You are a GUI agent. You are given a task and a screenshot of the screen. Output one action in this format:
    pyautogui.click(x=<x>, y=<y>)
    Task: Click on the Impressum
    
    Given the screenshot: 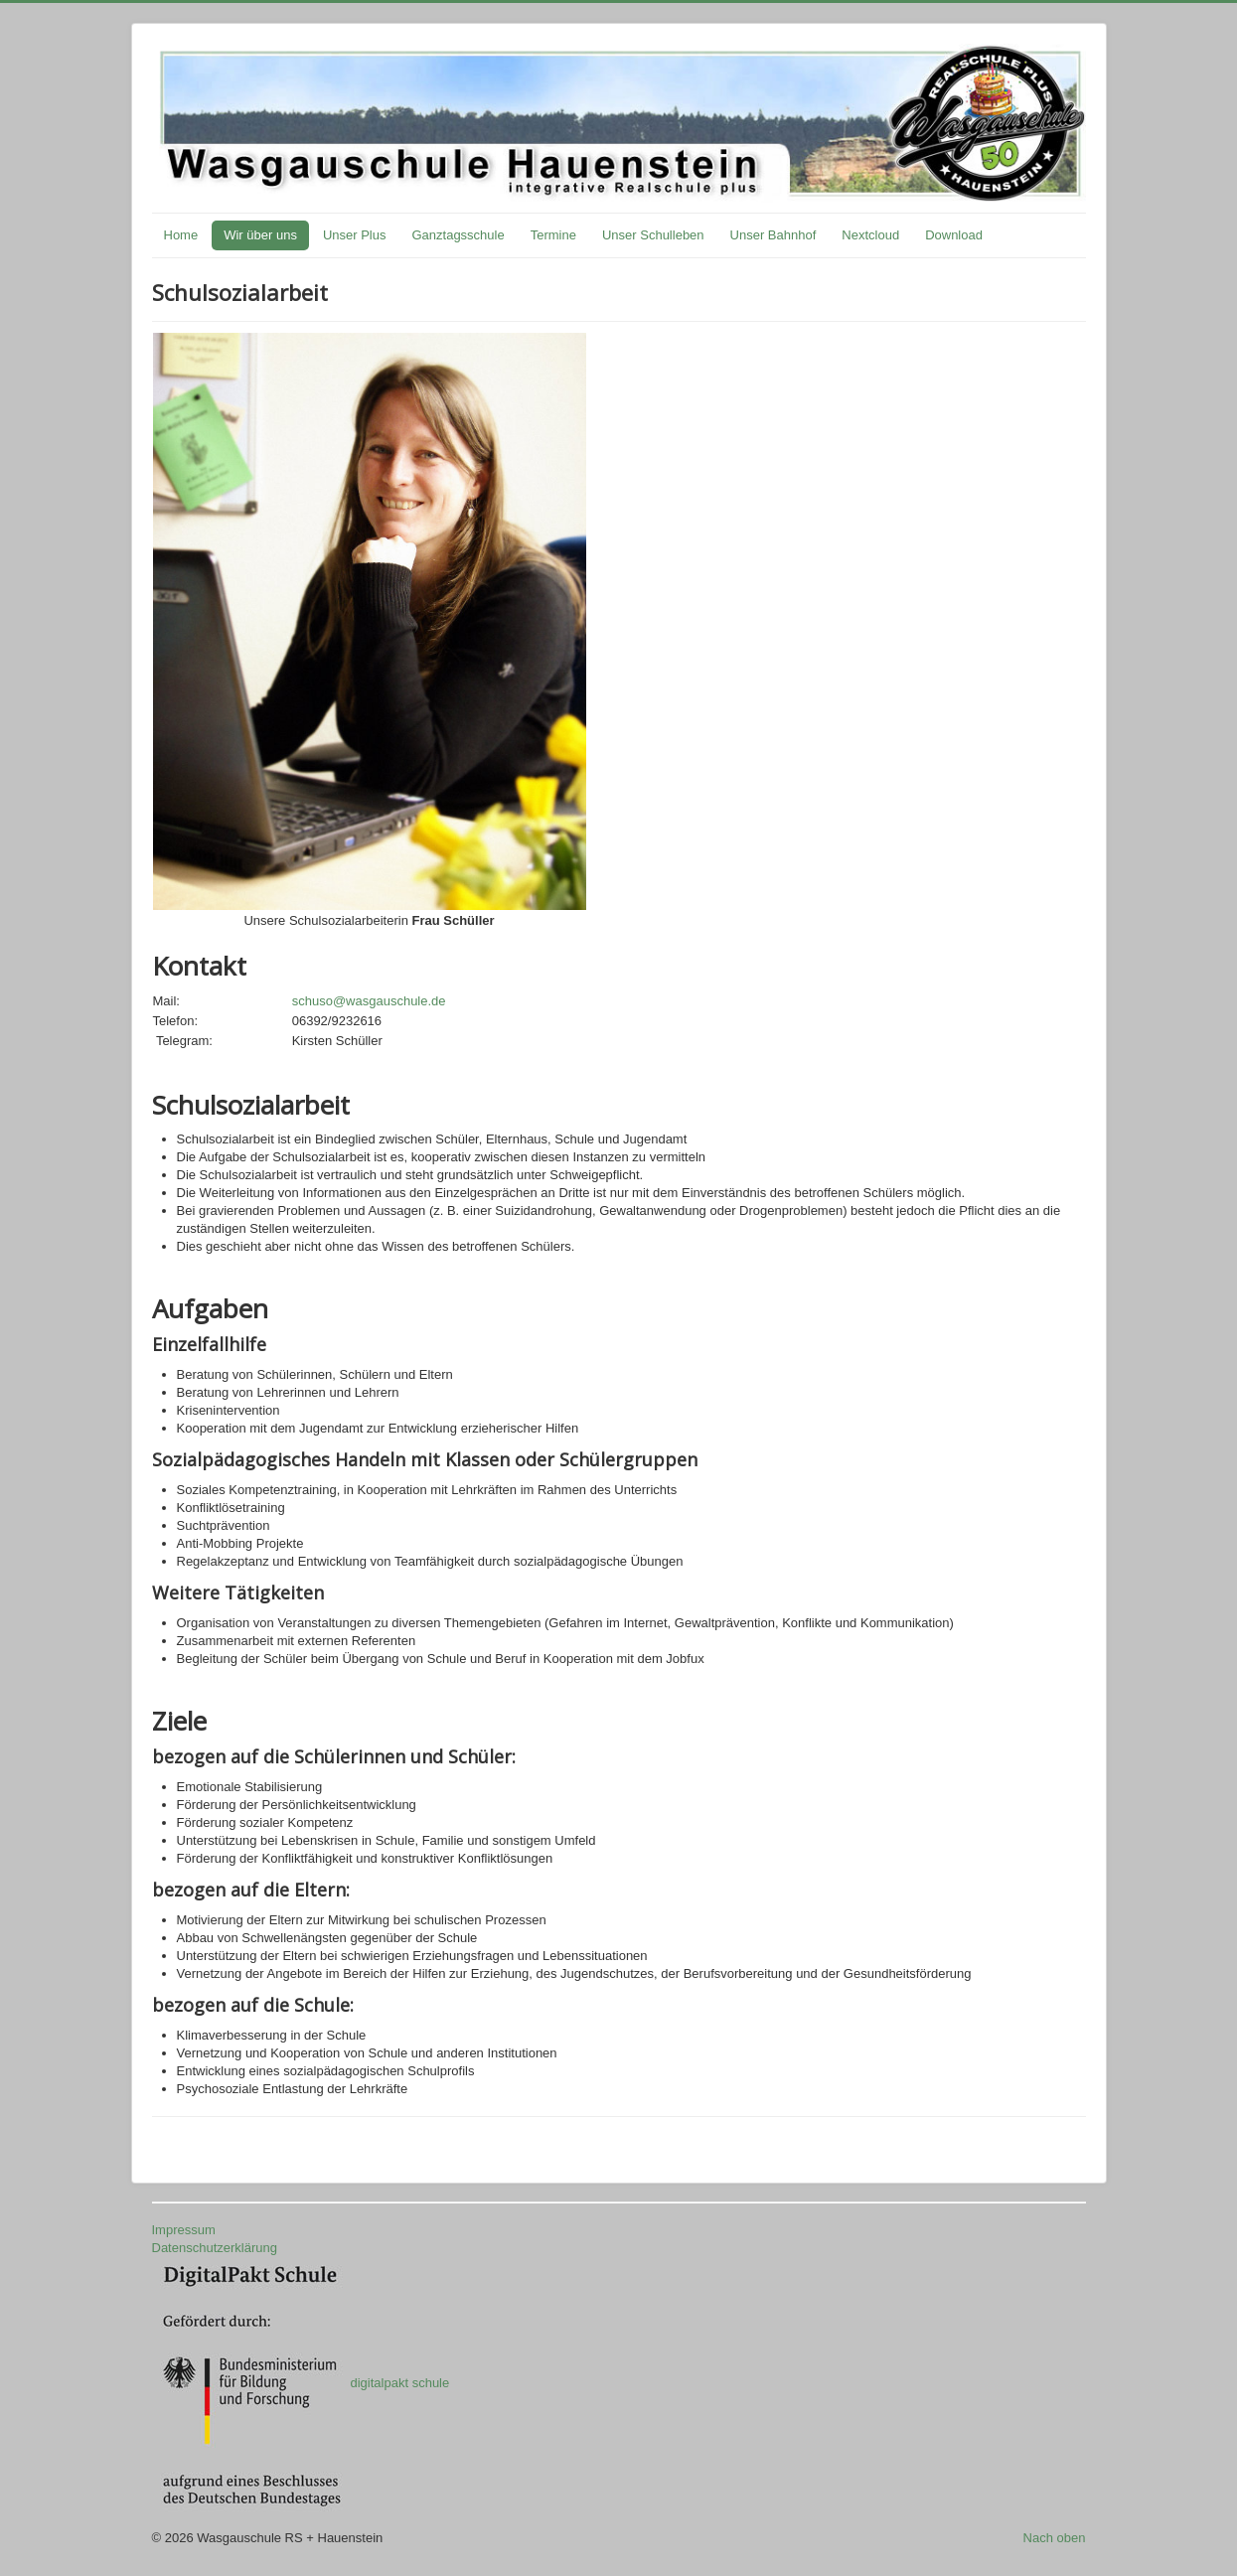 What is the action you would take?
    pyautogui.click(x=184, y=2229)
    